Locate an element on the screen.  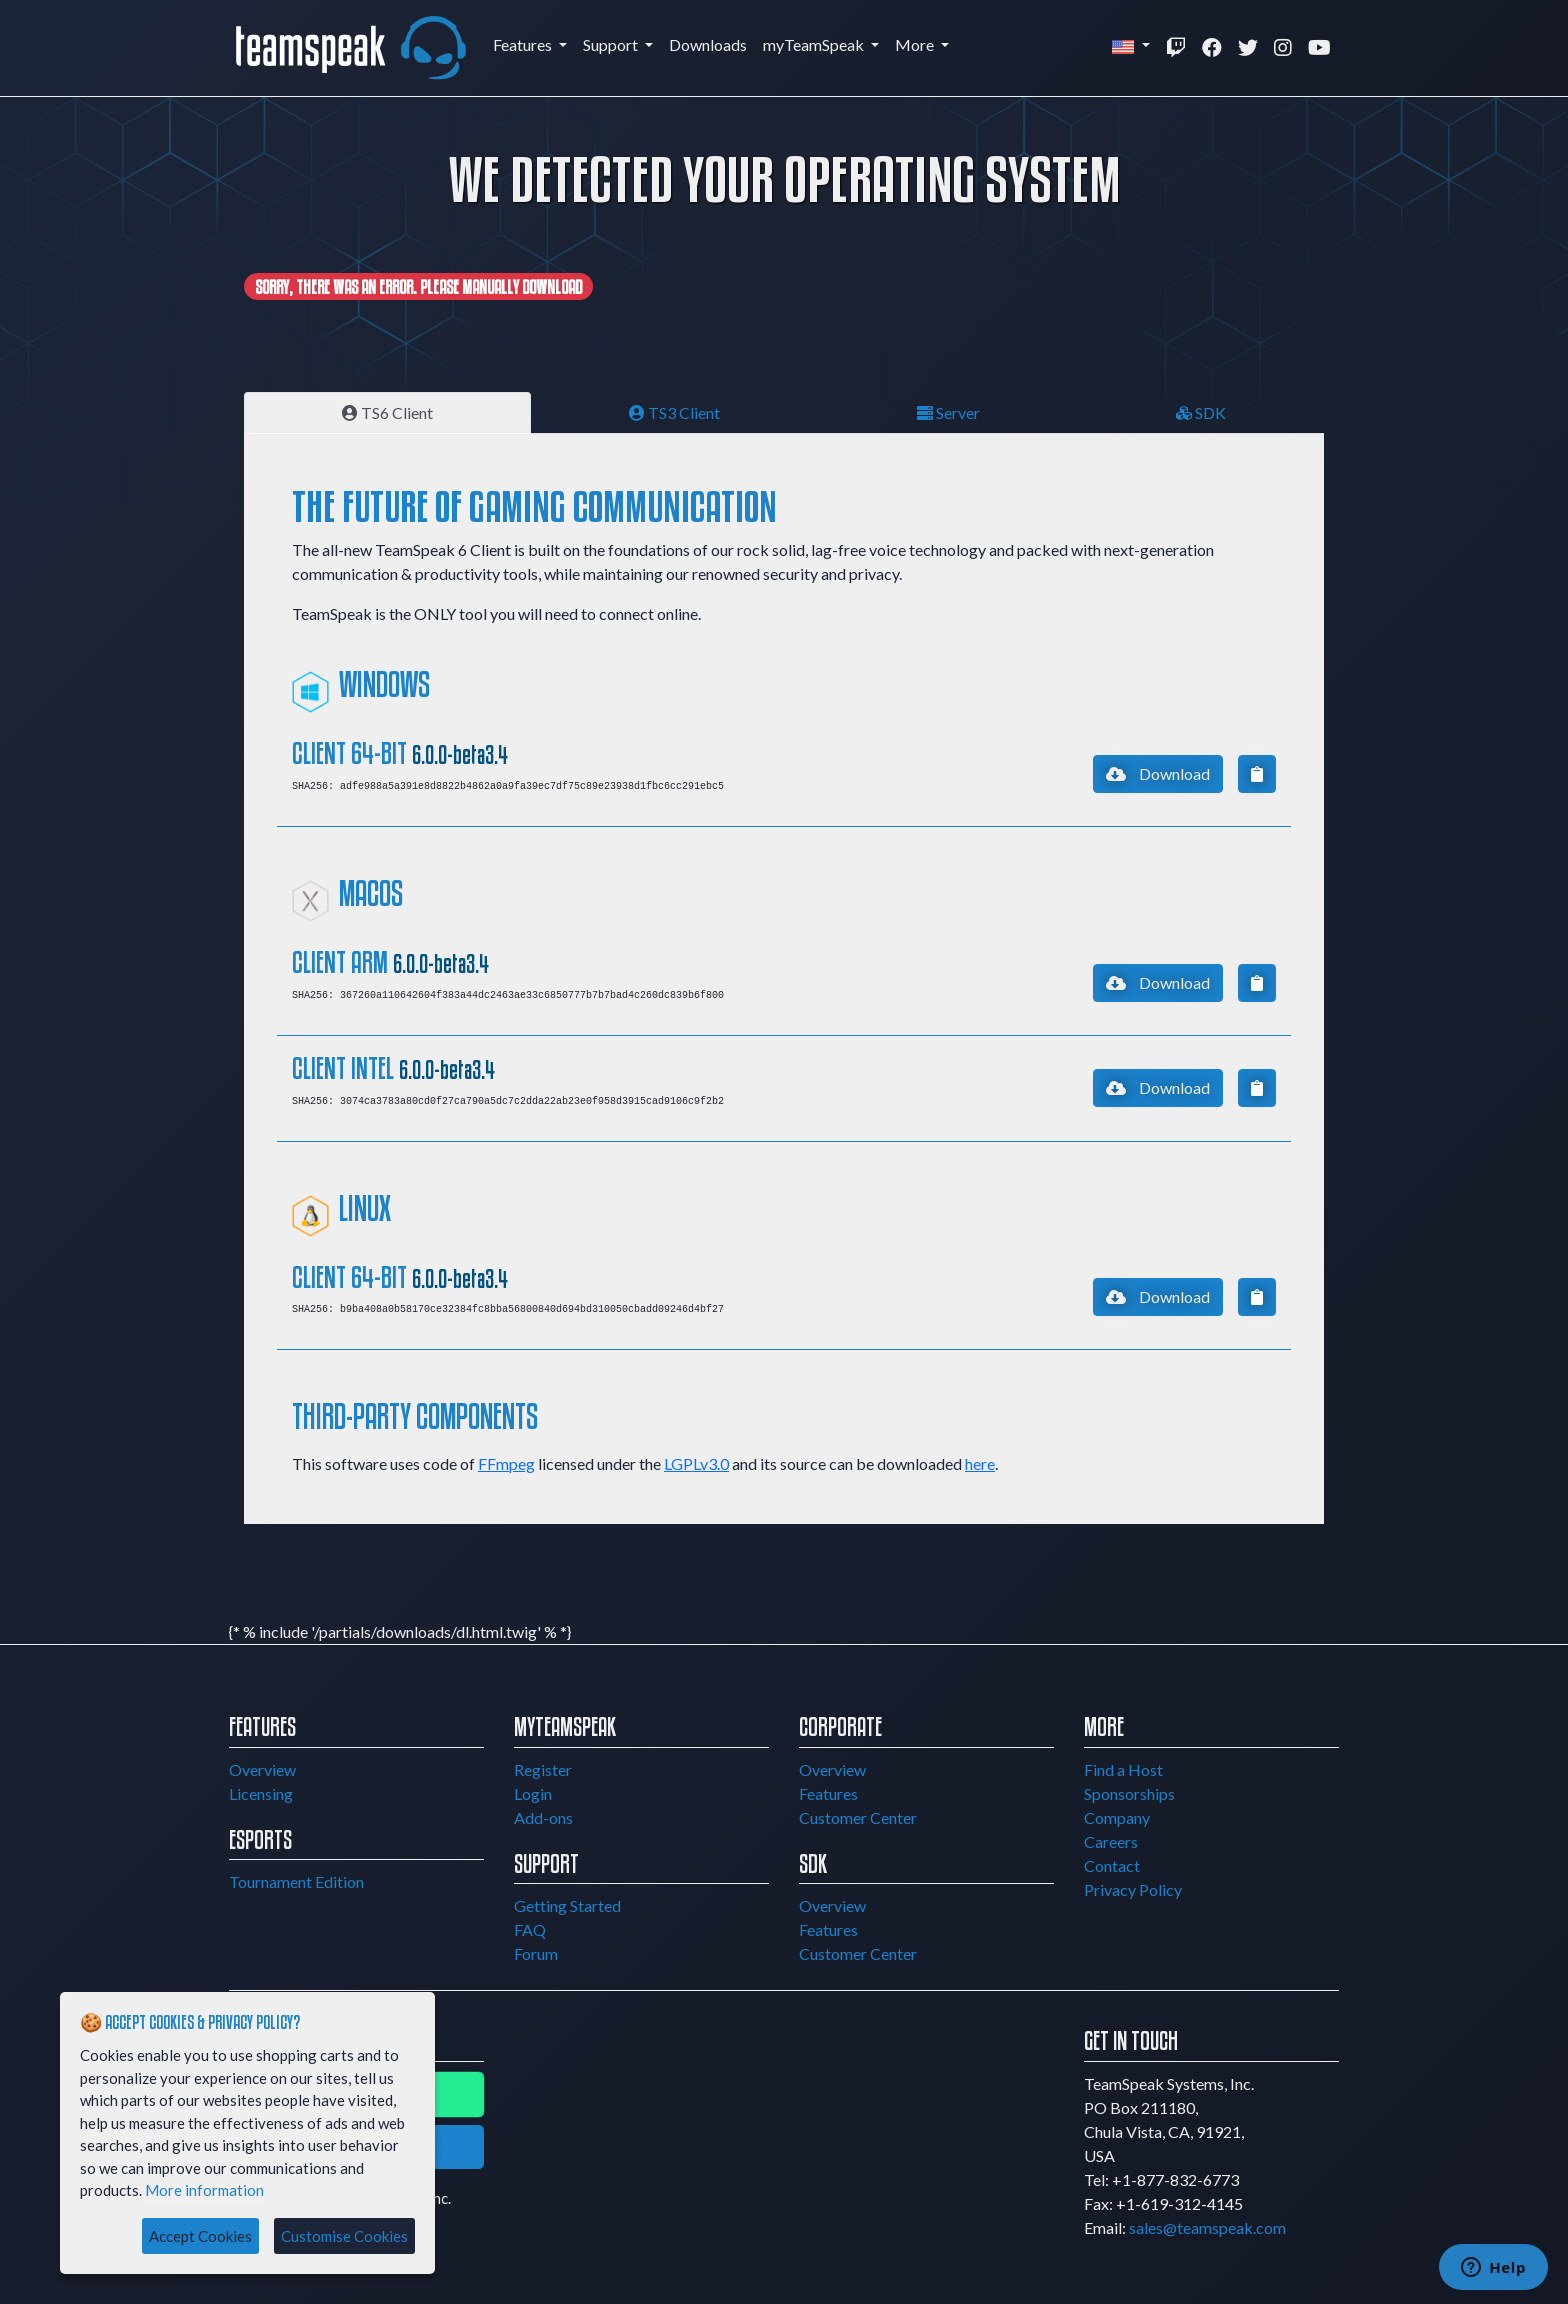
Features is located at coordinates (524, 44).